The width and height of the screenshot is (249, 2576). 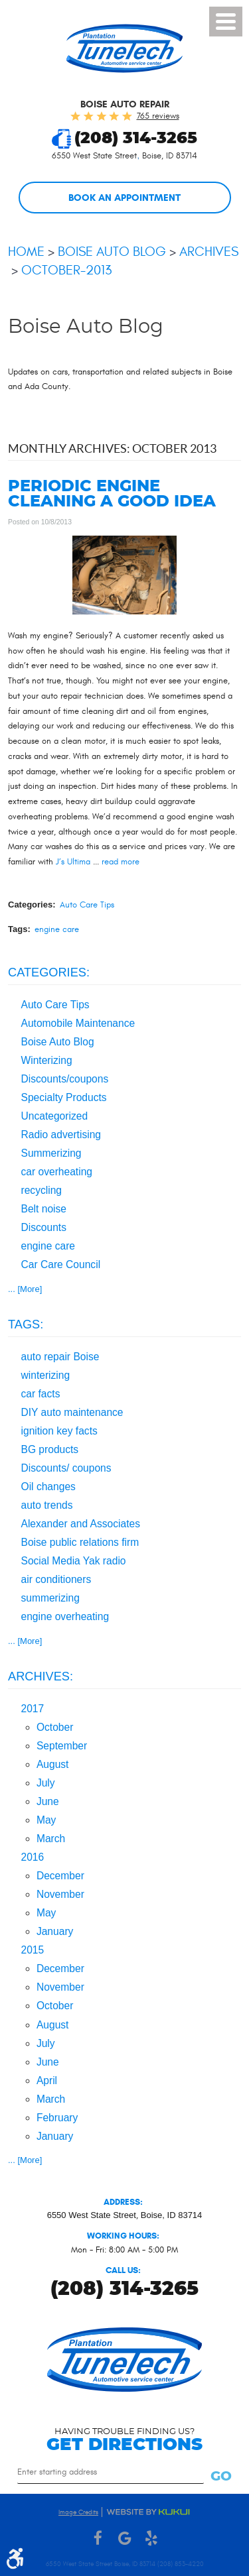 What do you see at coordinates (51, 1838) in the screenshot?
I see `March` at bounding box center [51, 1838].